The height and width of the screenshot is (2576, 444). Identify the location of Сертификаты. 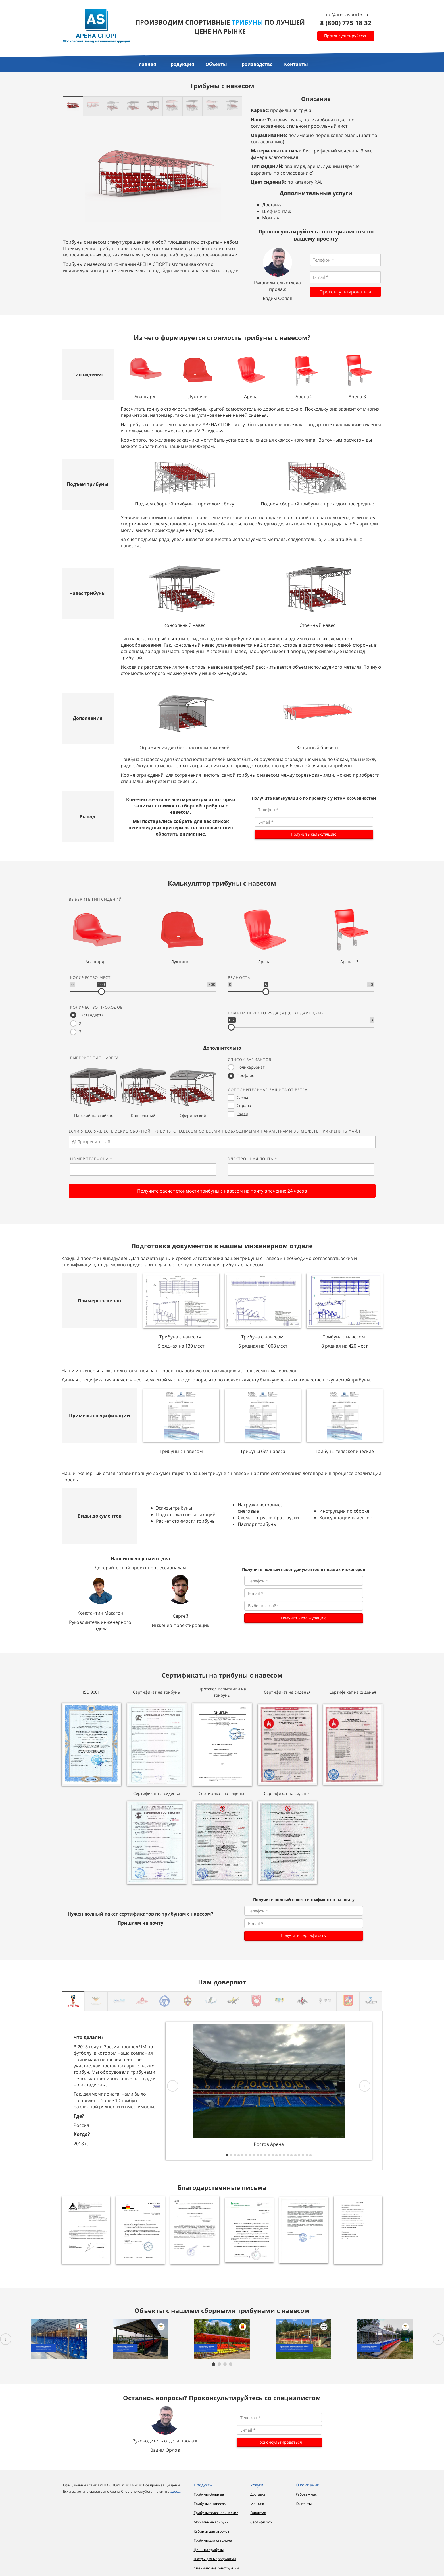
(261, 2522).